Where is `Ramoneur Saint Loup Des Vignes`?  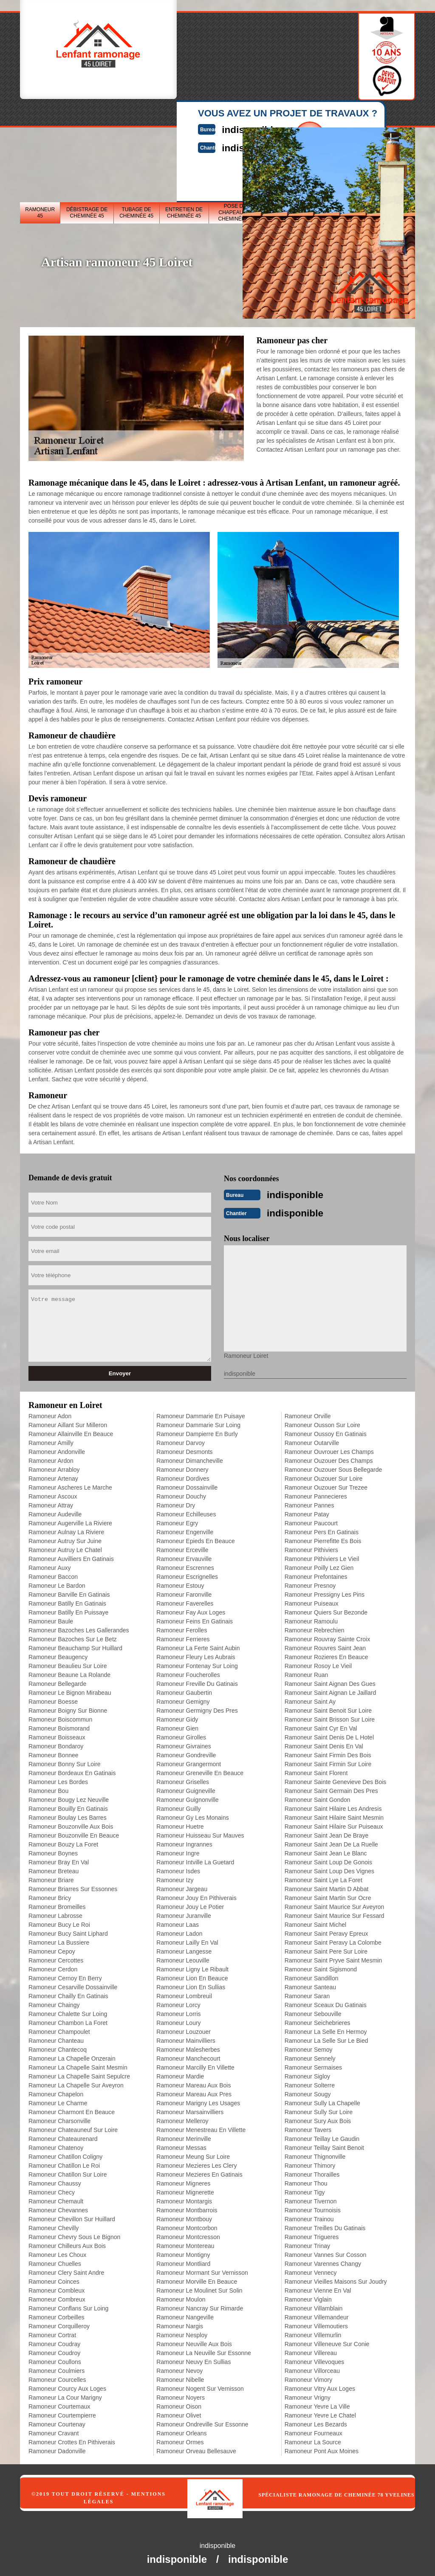
Ramoneur Saint Loup Des Vignes is located at coordinates (329, 1868).